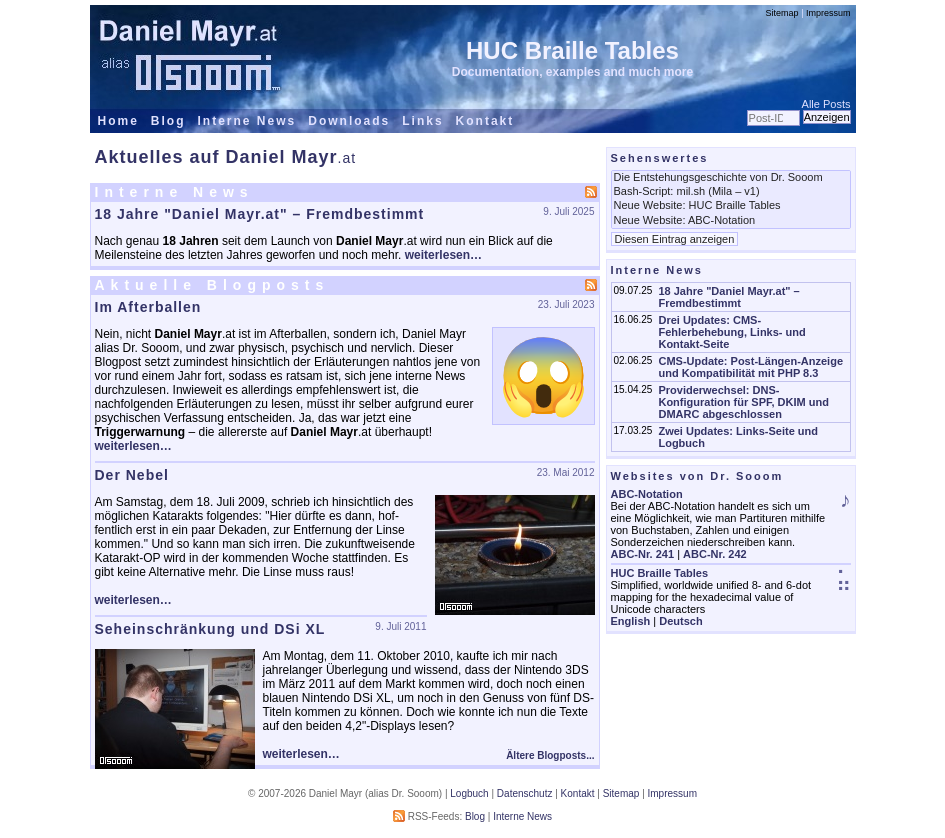 The image size is (945, 838). What do you see at coordinates (118, 121) in the screenshot?
I see `Home` at bounding box center [118, 121].